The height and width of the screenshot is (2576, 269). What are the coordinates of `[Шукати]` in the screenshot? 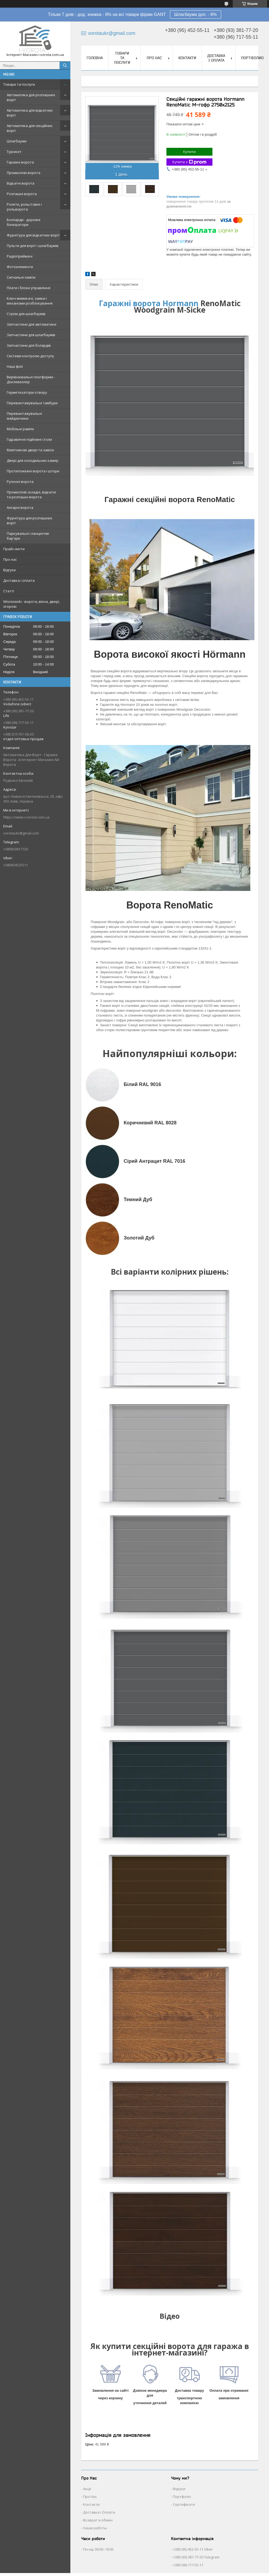 It's located at (65, 65).